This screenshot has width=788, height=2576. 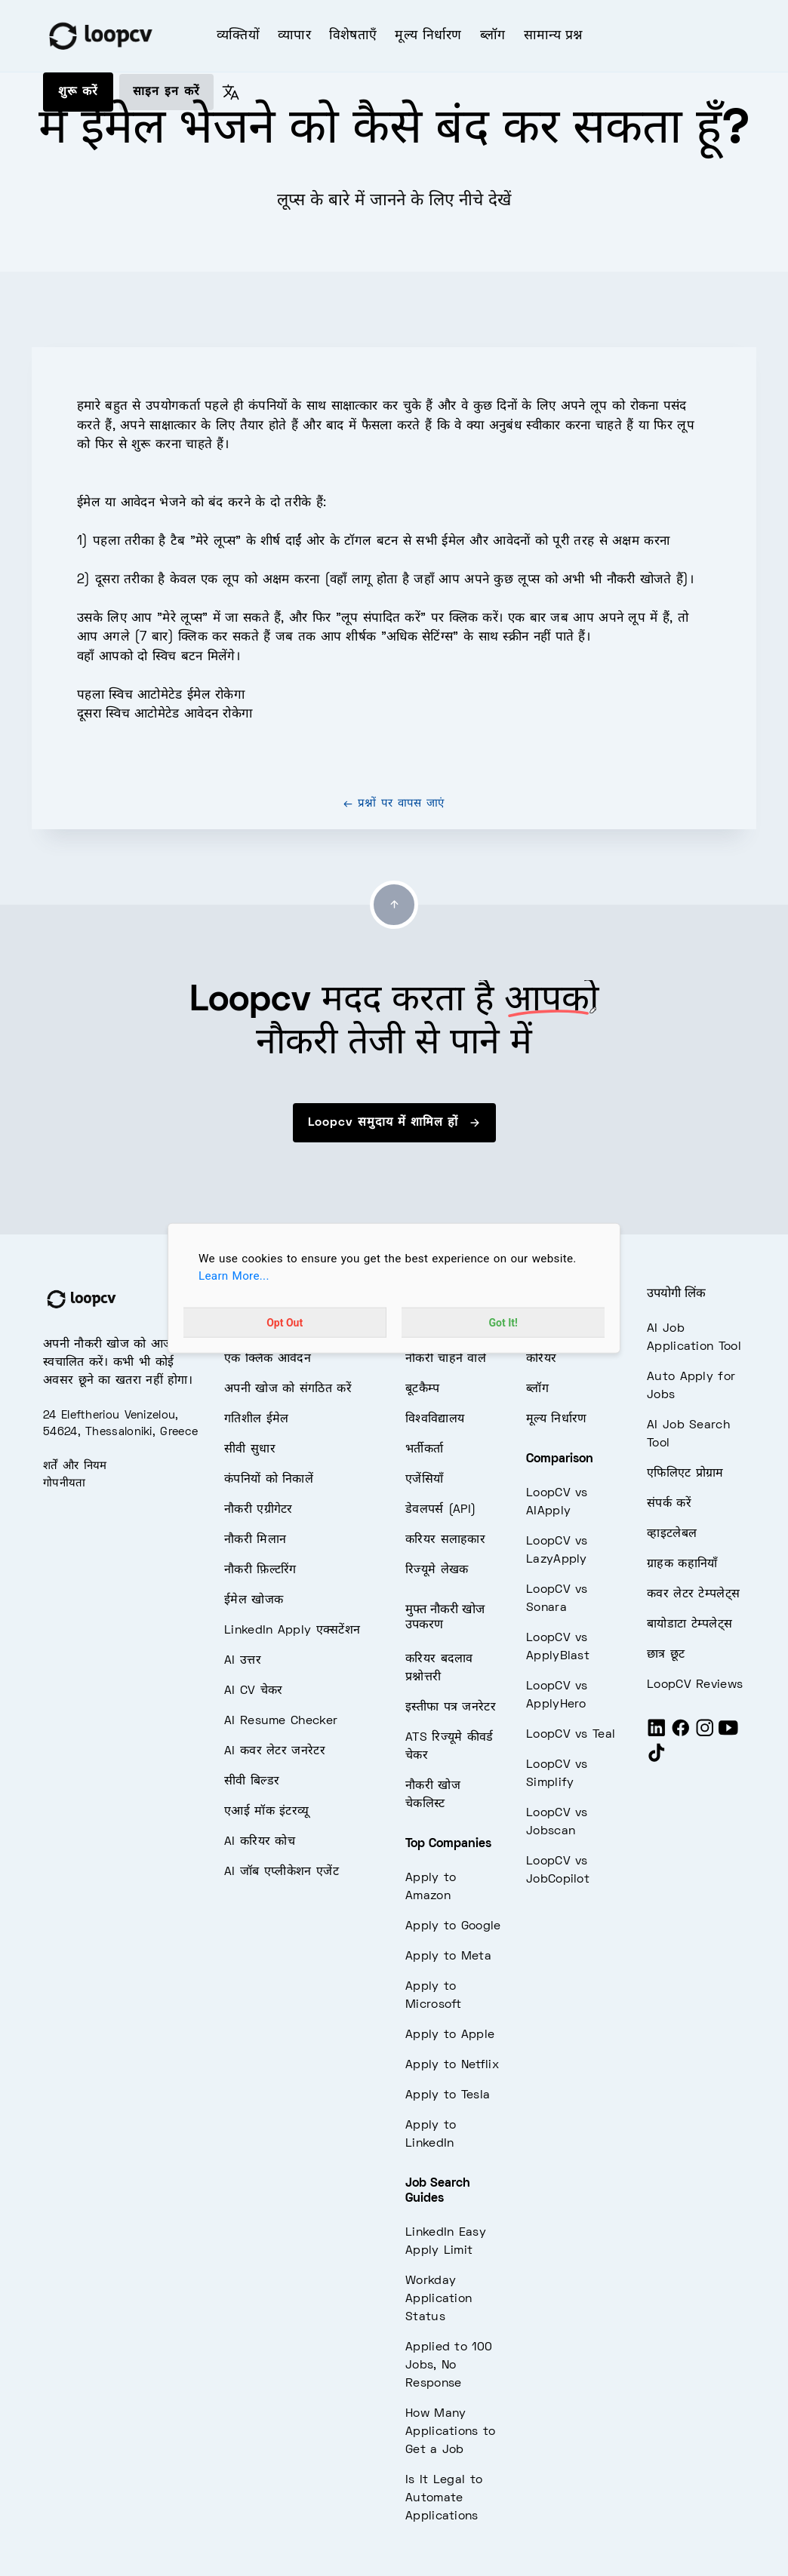 I want to click on ग्राहक कहानियाँ, so click(x=682, y=1564).